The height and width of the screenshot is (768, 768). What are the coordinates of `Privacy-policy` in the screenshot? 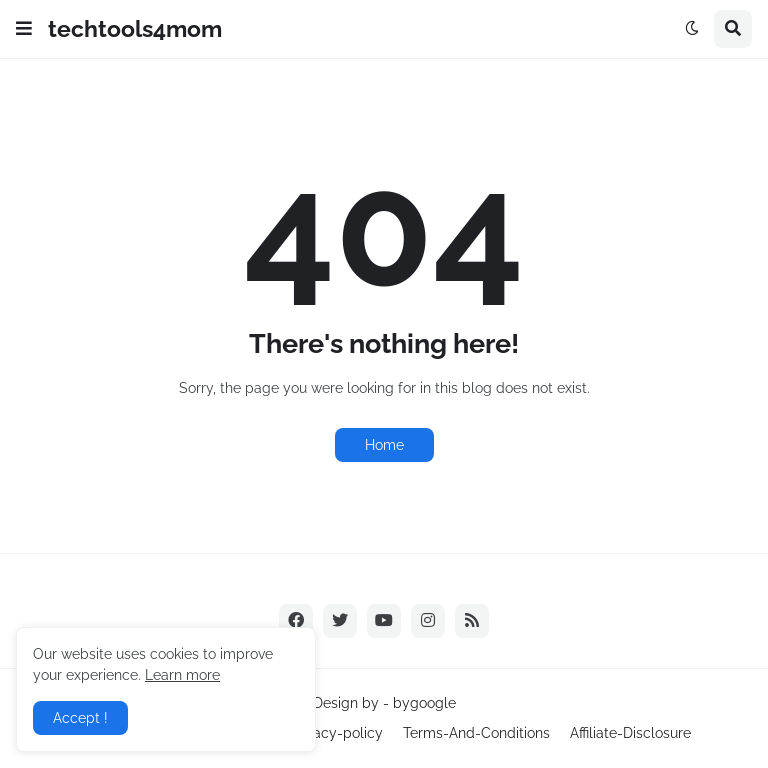 It's located at (336, 733).